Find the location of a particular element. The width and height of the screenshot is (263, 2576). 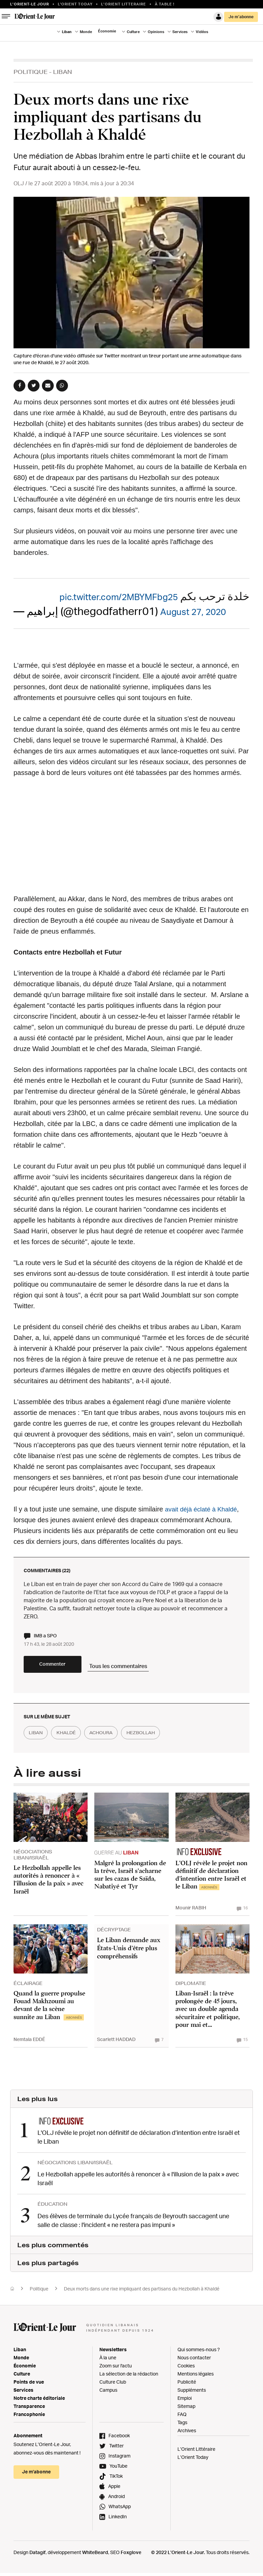

Liban is located at coordinates (67, 31).